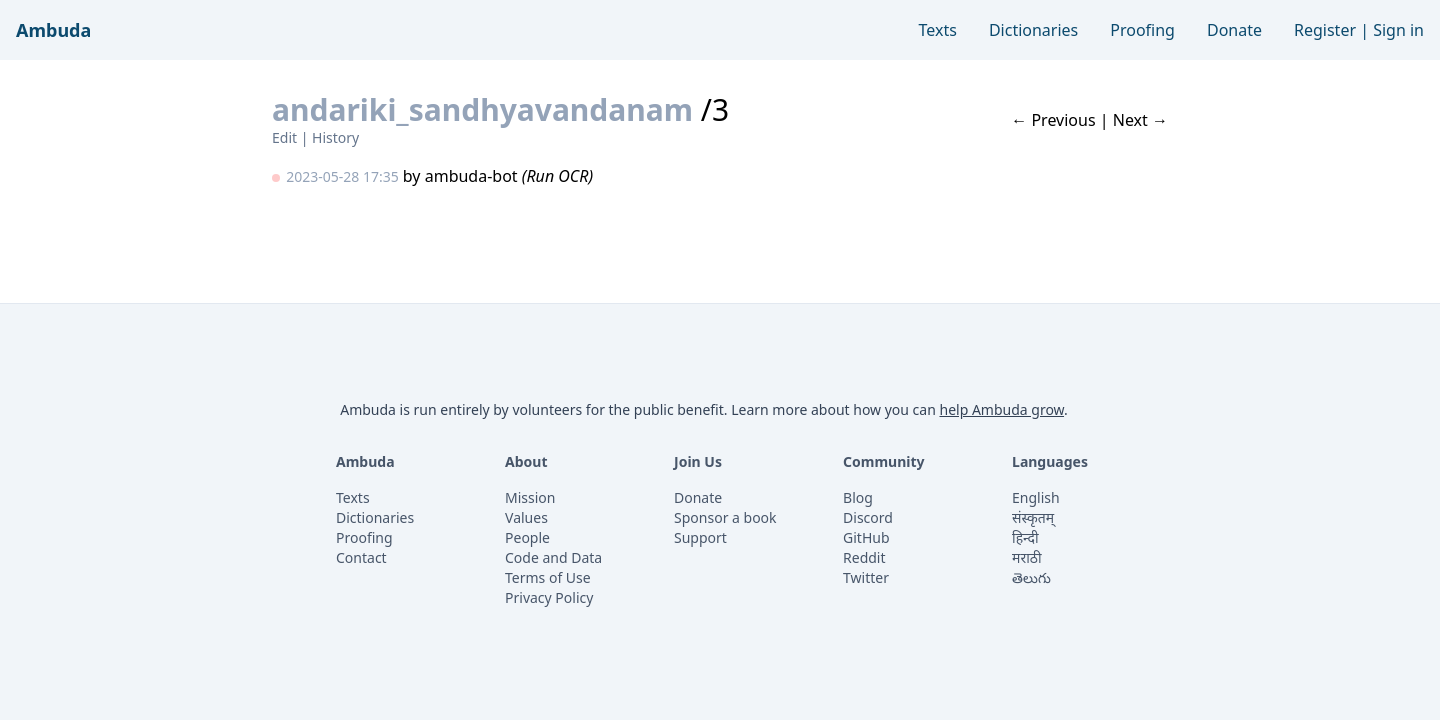  Describe the element at coordinates (1031, 577) in the screenshot. I see `తెలుగు` at that location.